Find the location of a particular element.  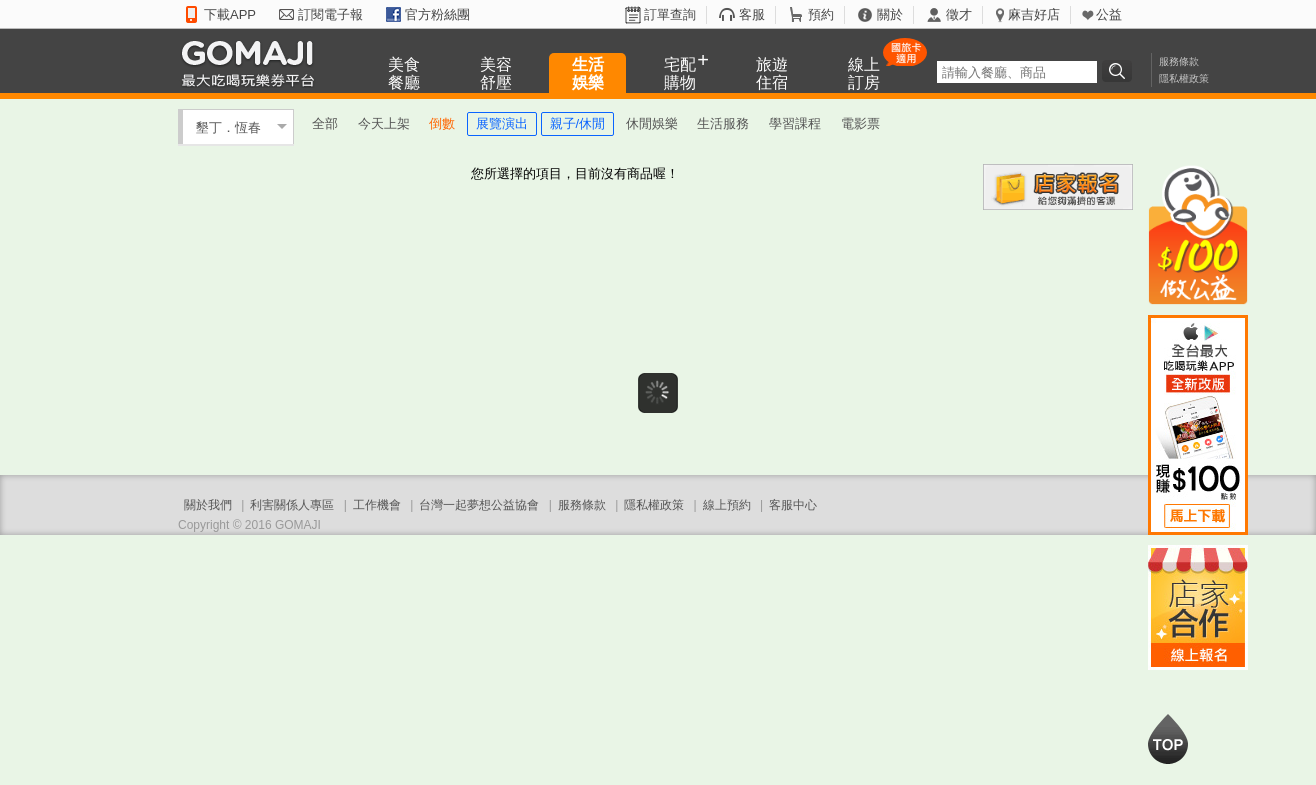

學習課程 is located at coordinates (795, 123).